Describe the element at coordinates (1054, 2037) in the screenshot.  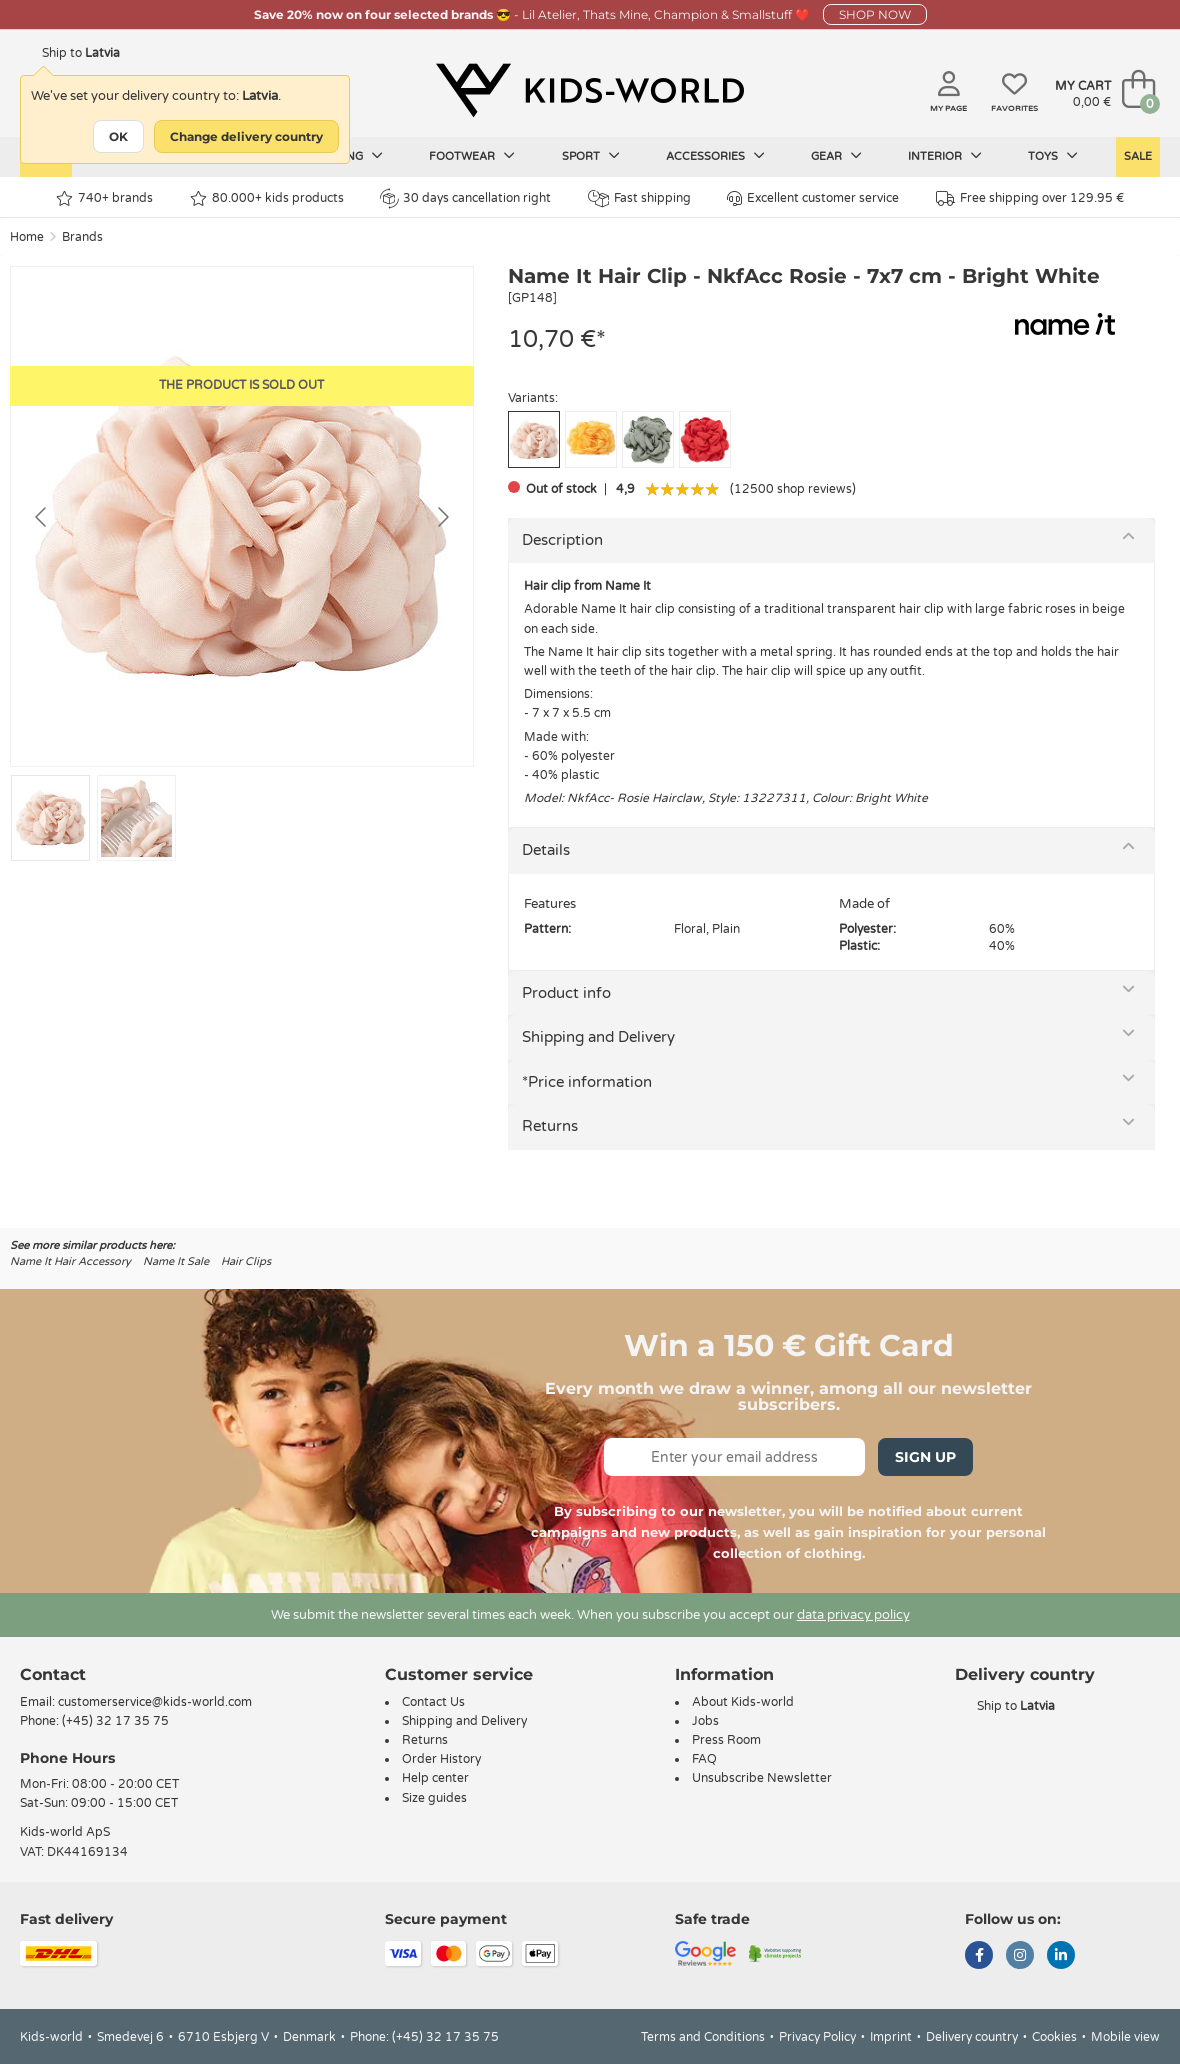
I see `Cookies` at that location.